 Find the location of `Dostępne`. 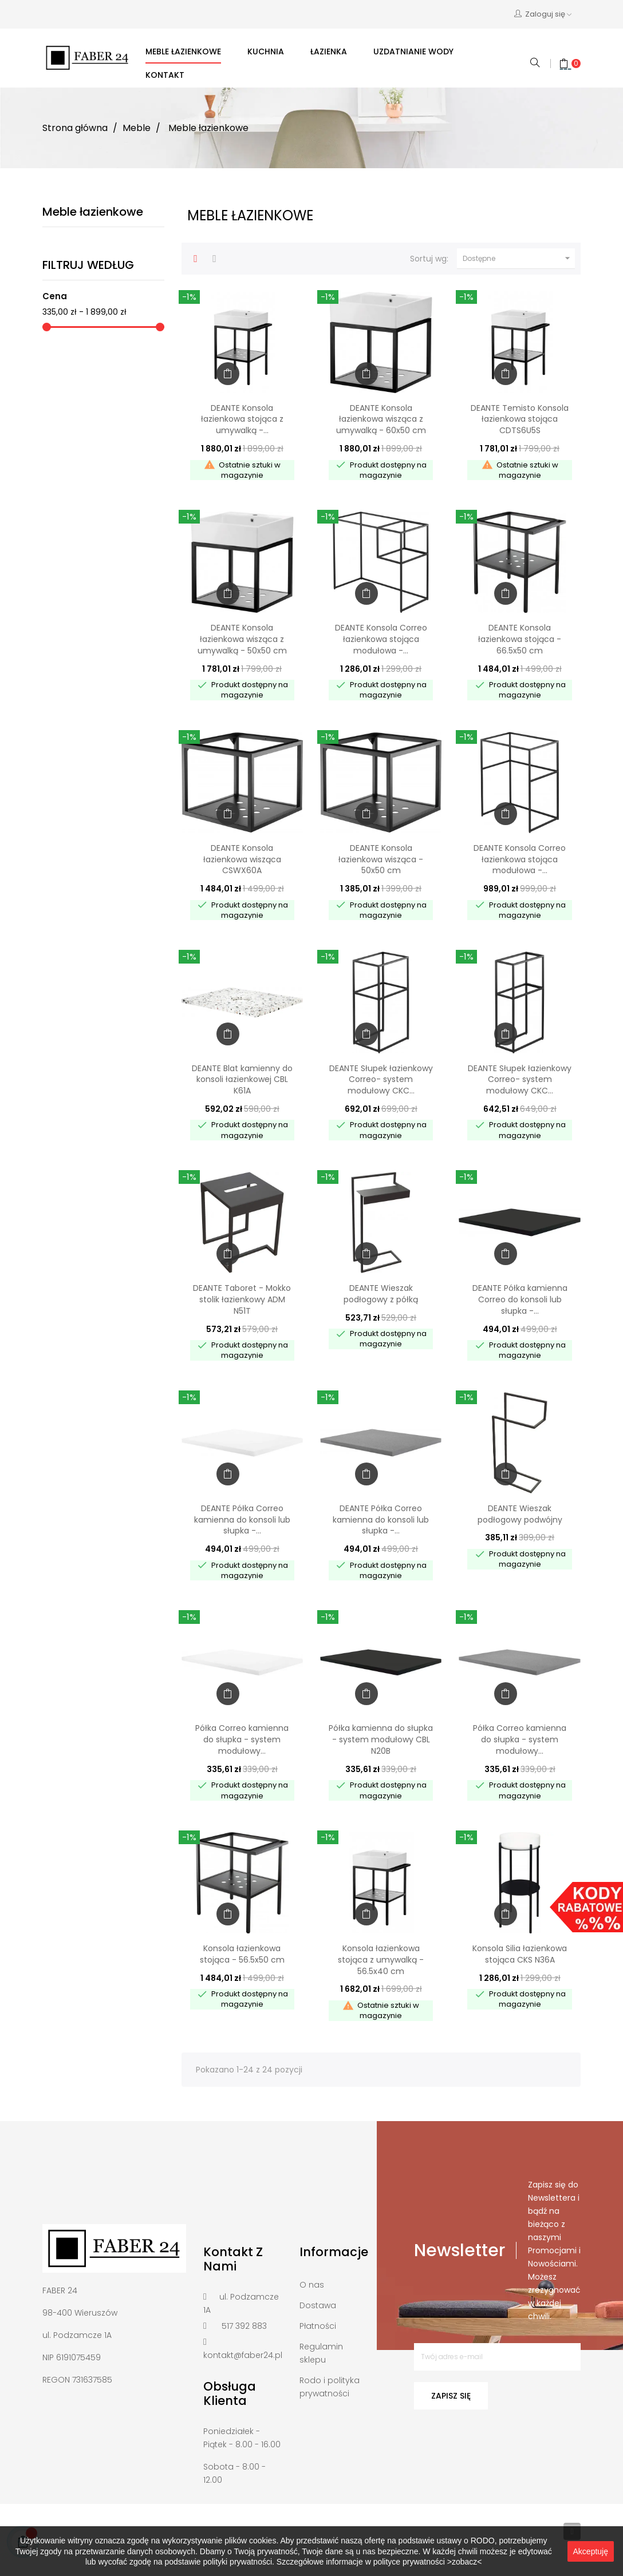

Dostępne is located at coordinates (518, 258).